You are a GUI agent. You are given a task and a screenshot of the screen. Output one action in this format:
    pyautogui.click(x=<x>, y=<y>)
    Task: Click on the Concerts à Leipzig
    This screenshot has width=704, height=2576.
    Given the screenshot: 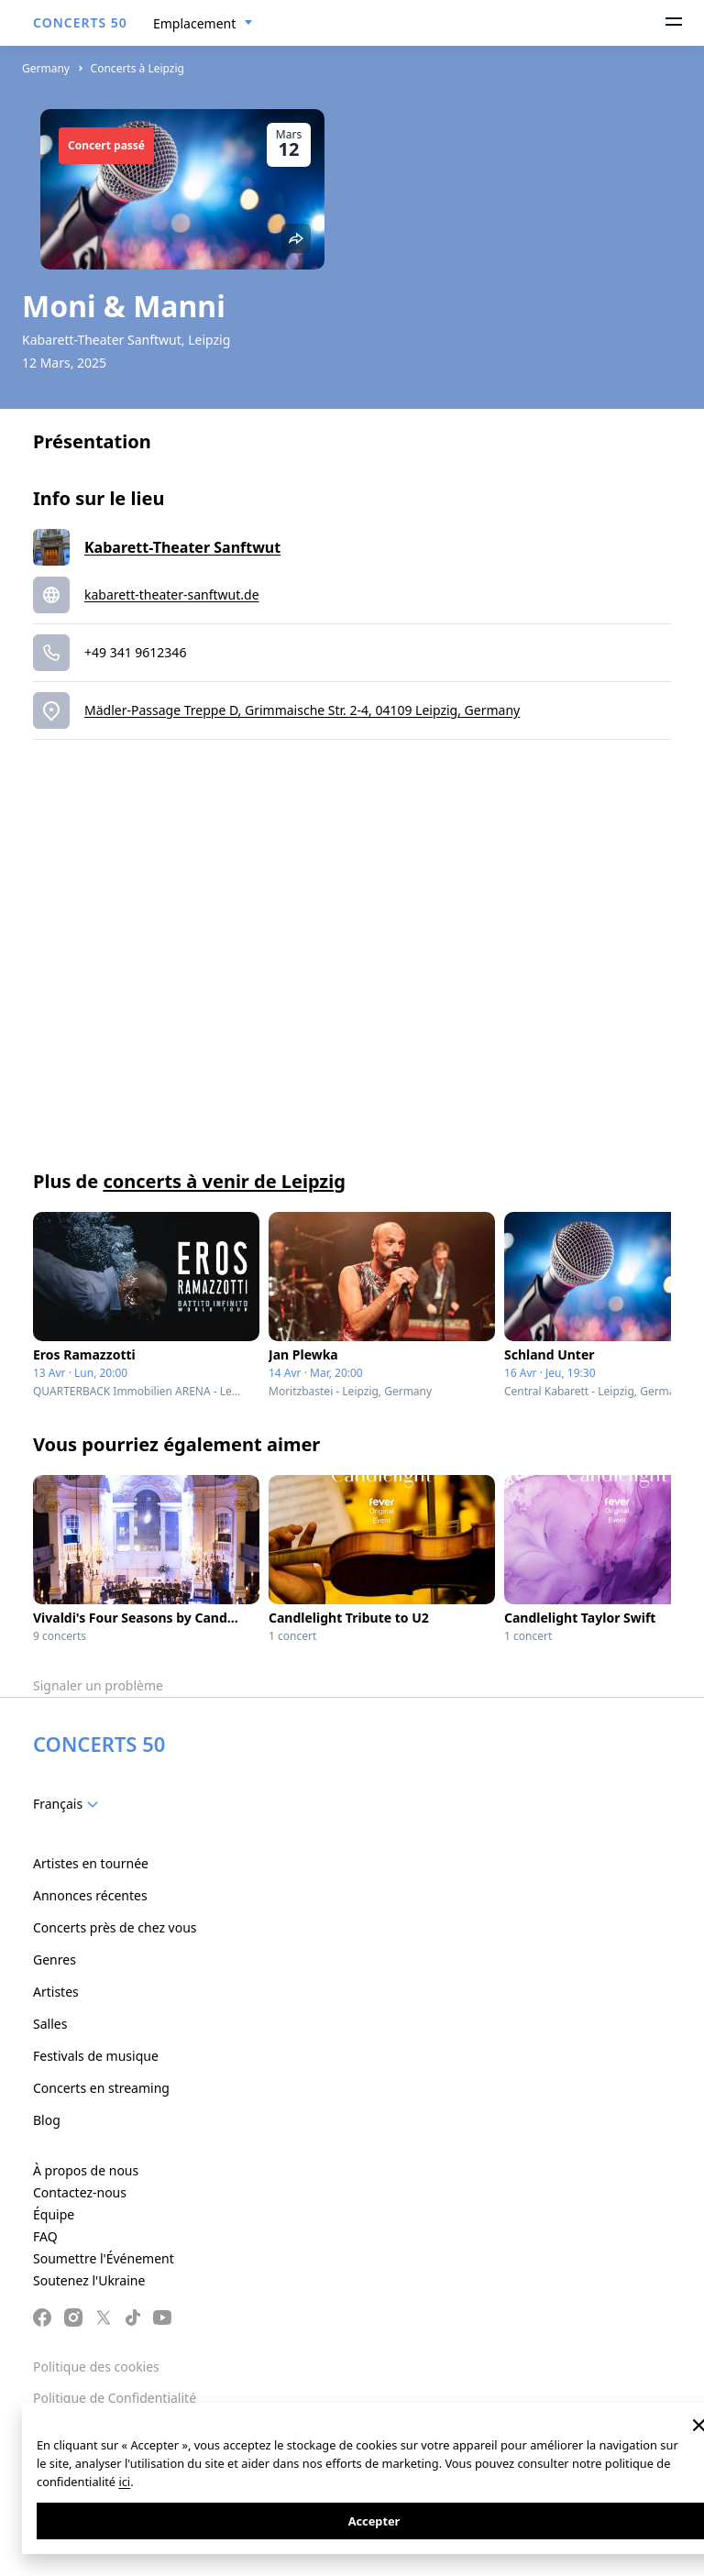 What is the action you would take?
    pyautogui.click(x=137, y=68)
    